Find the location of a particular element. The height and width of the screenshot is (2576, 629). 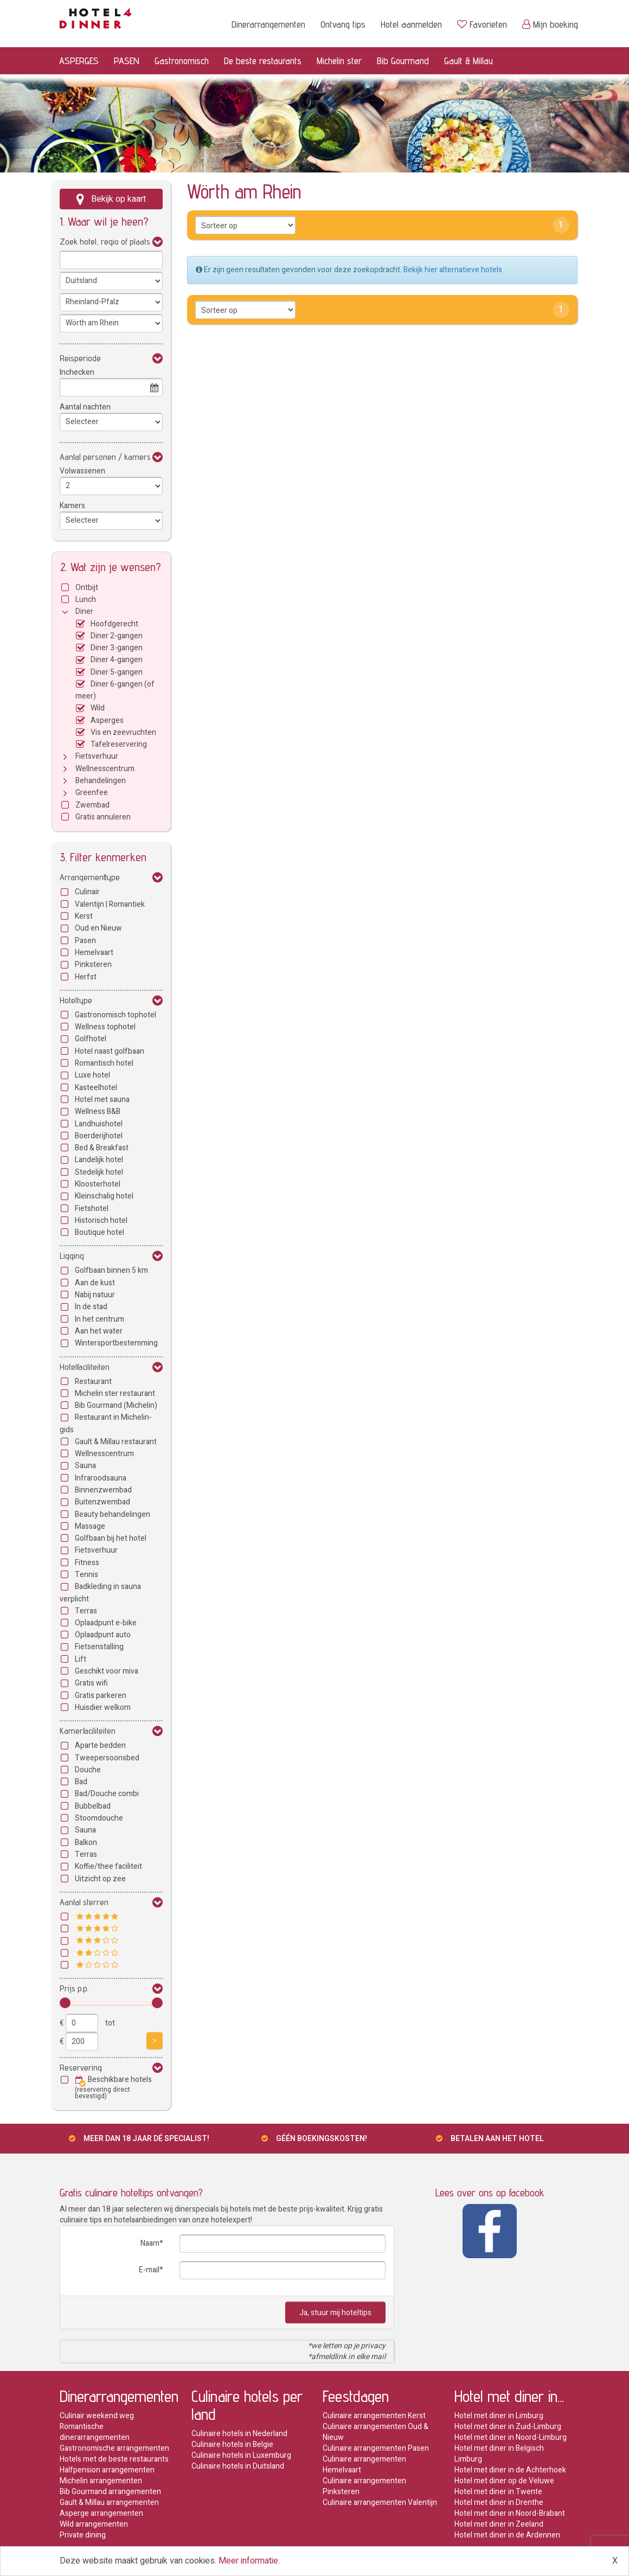

Hotel met sauna is located at coordinates (102, 1099).